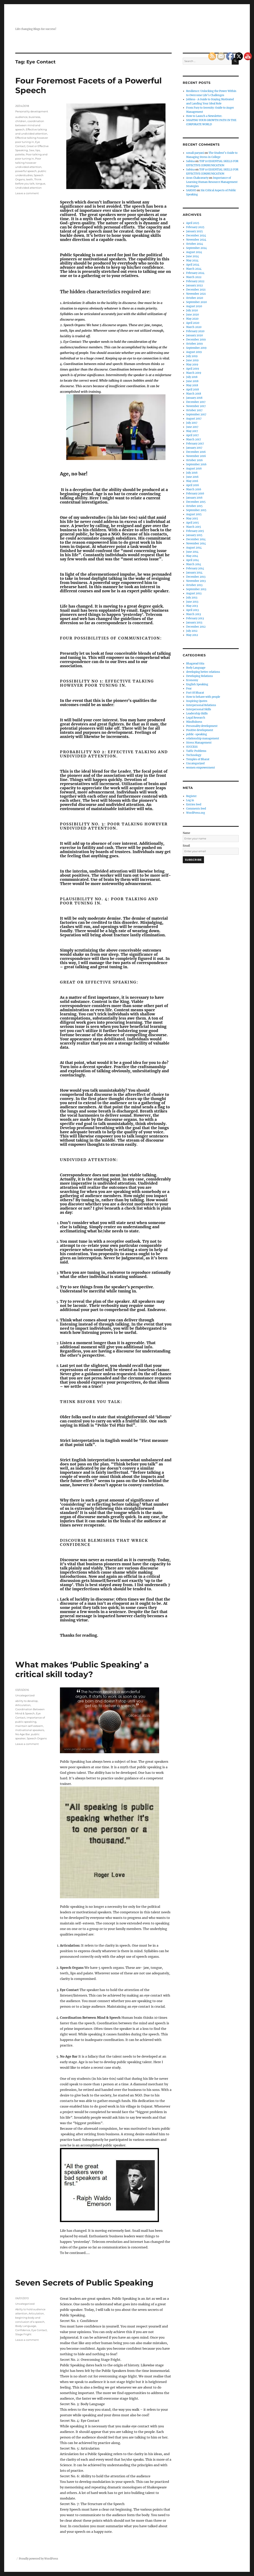  I want to click on February 2014, so click(195, 568).